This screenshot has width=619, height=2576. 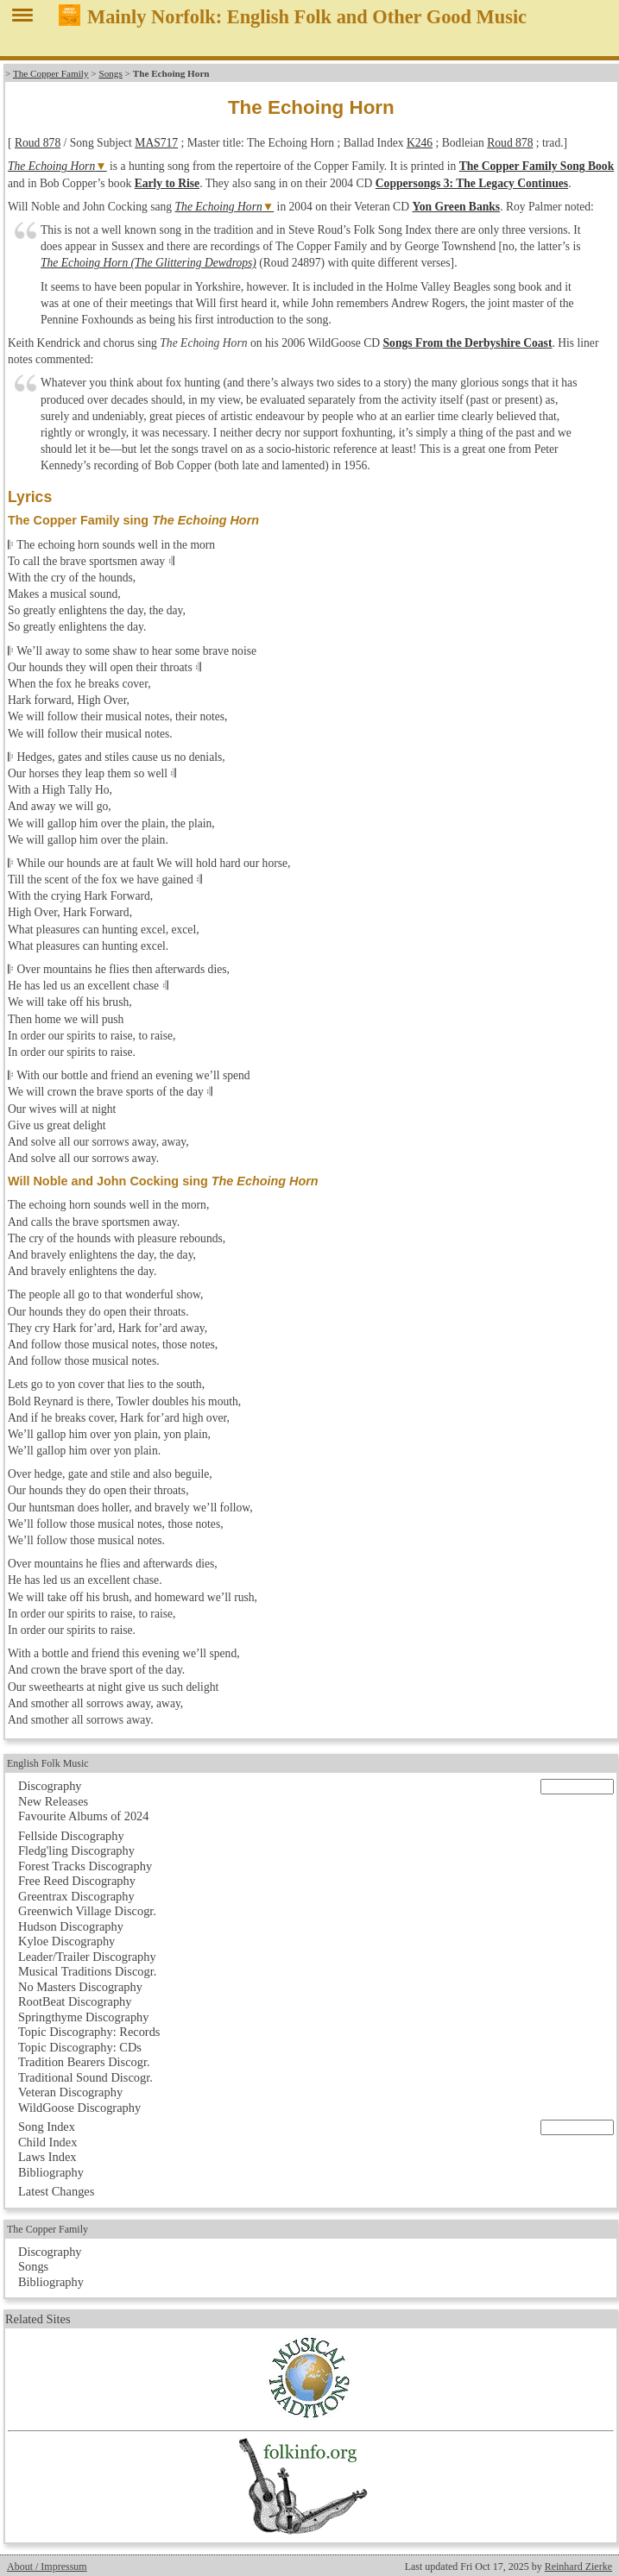 I want to click on Songs From the Derbyshire Coast, so click(x=468, y=342).